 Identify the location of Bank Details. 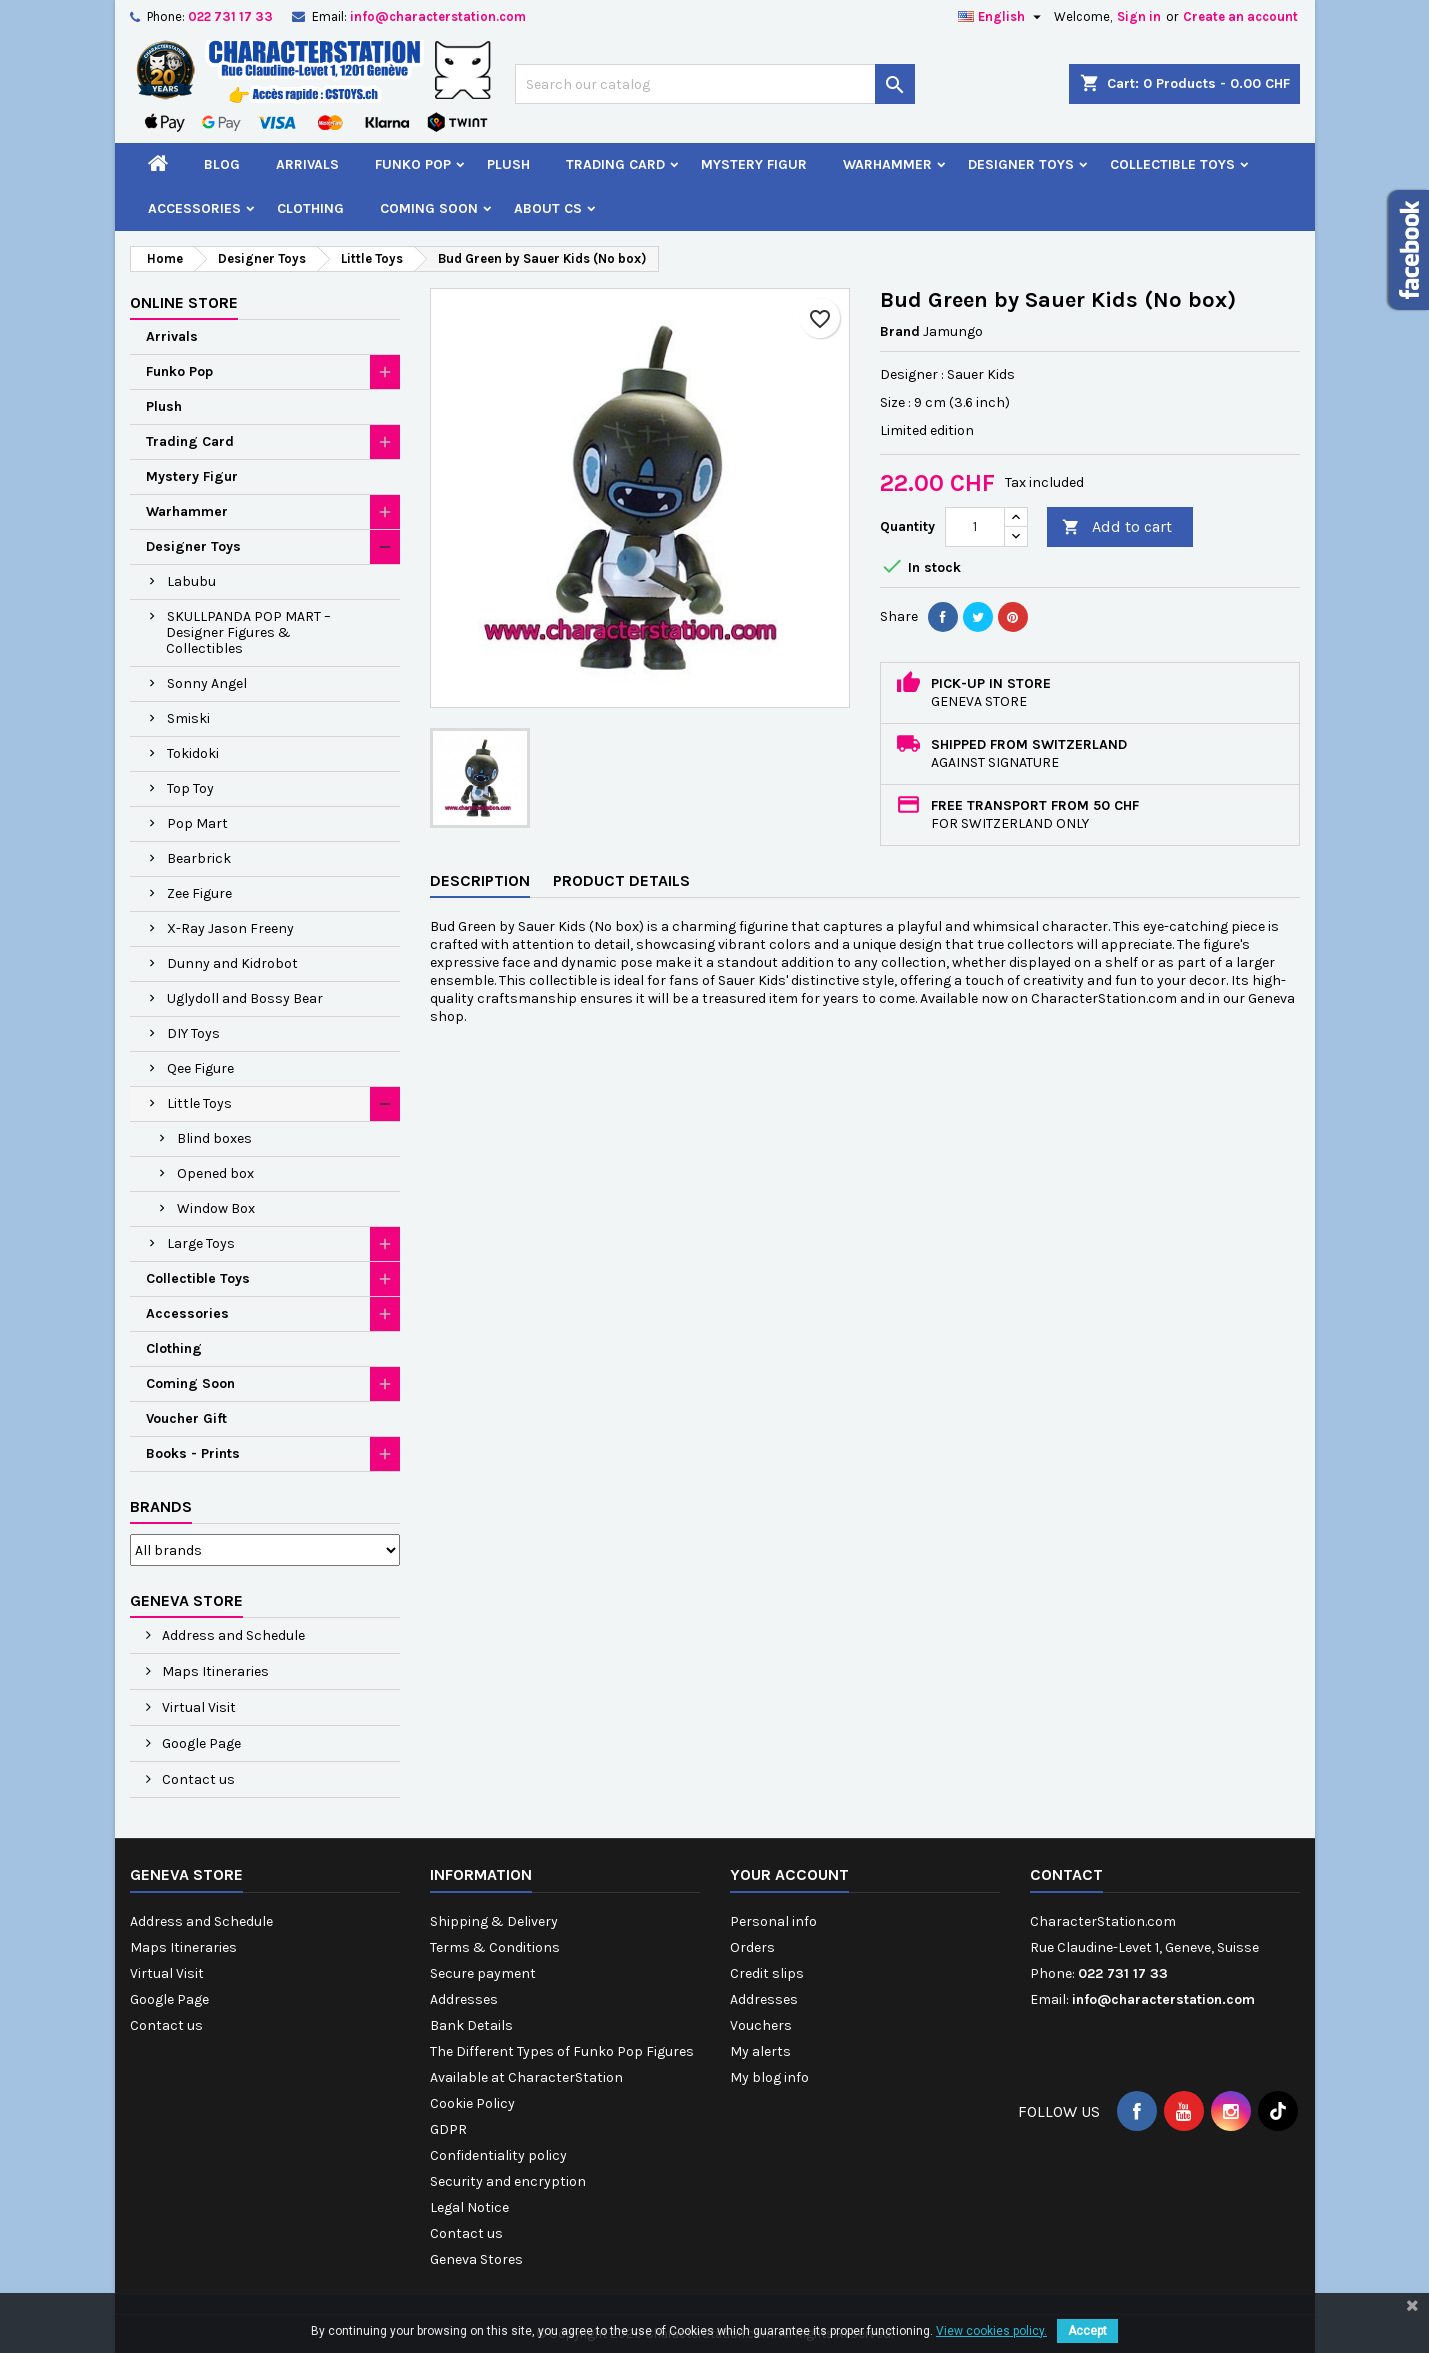
(471, 2025).